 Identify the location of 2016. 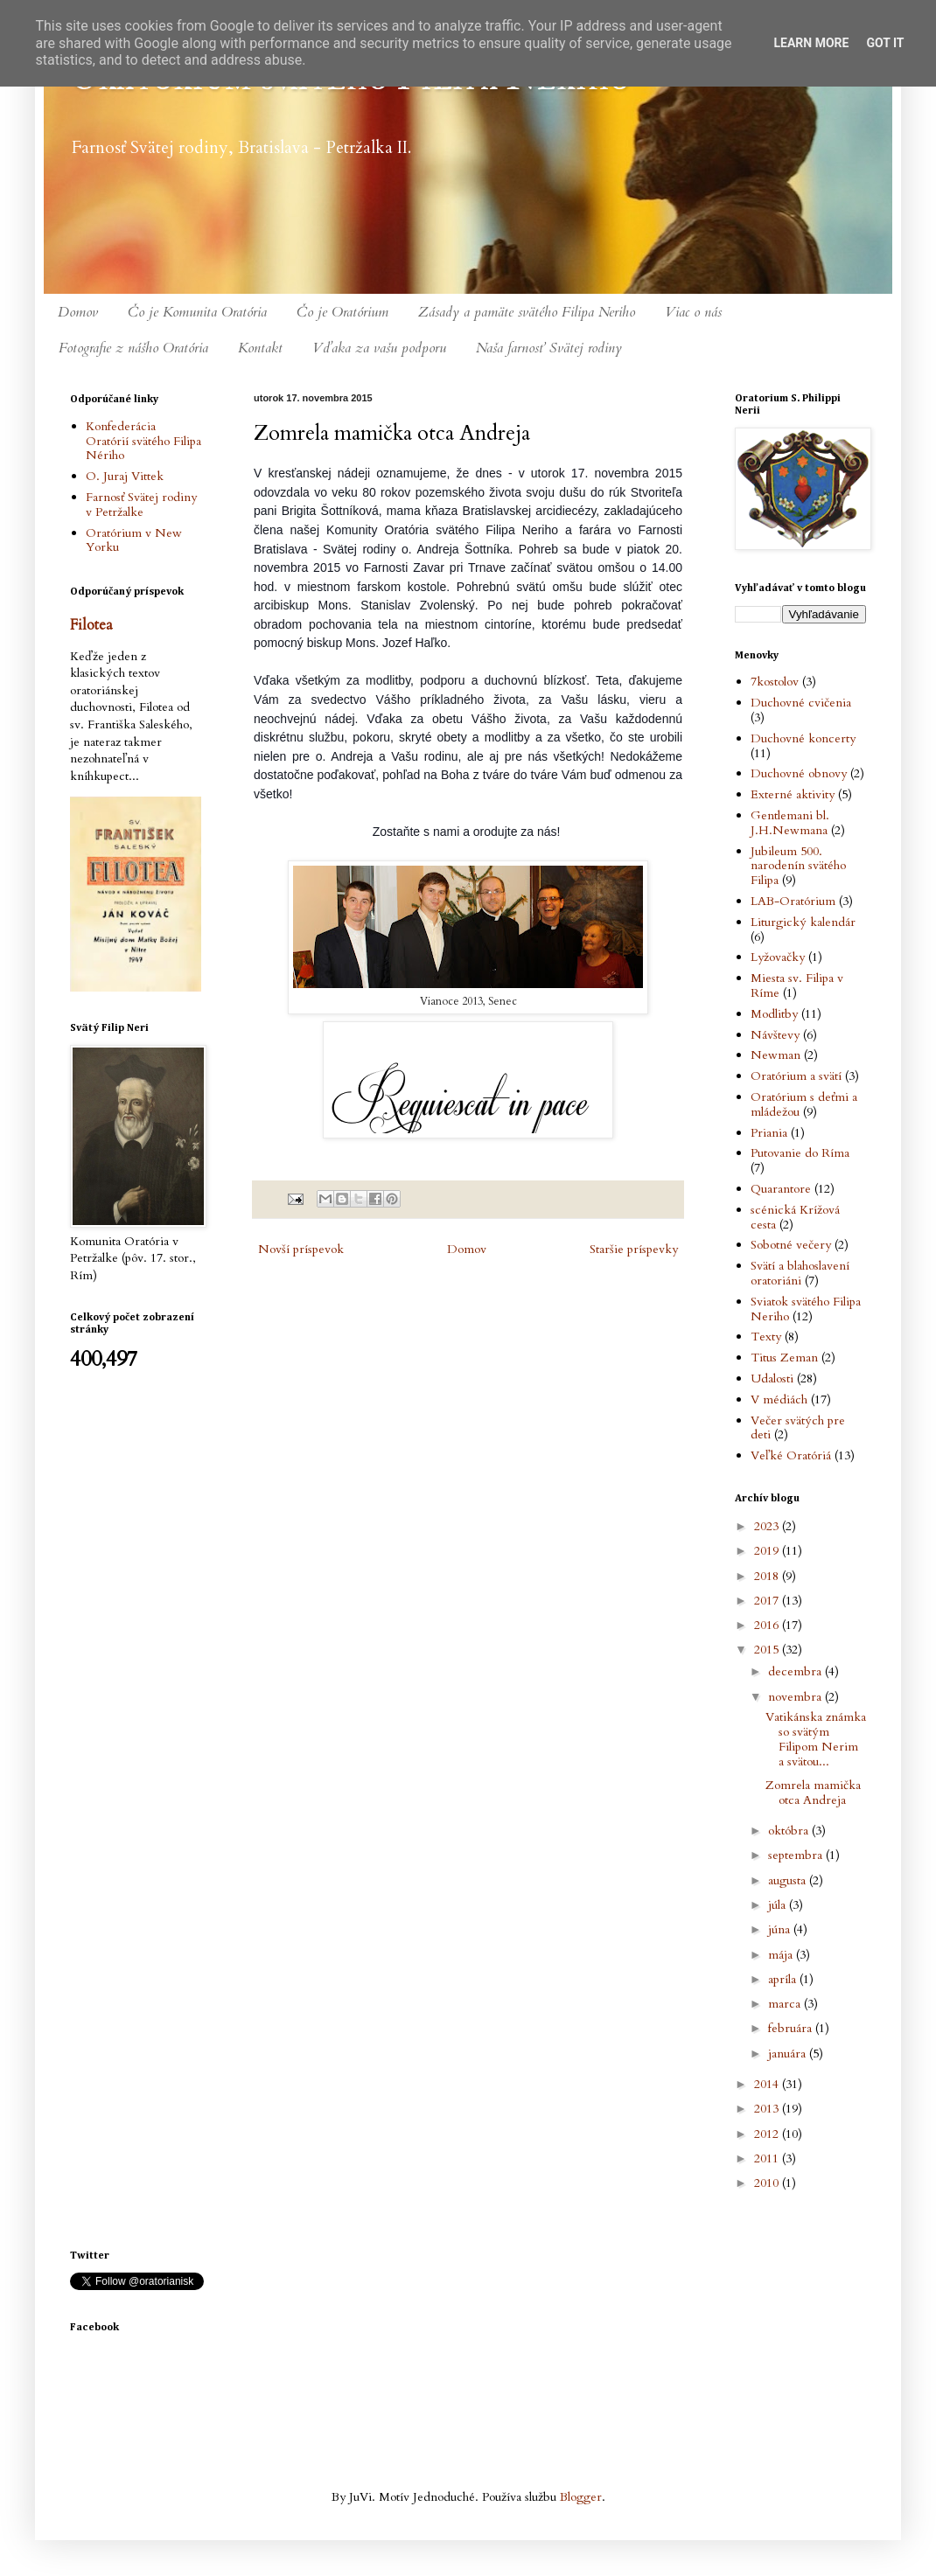
(768, 1625).